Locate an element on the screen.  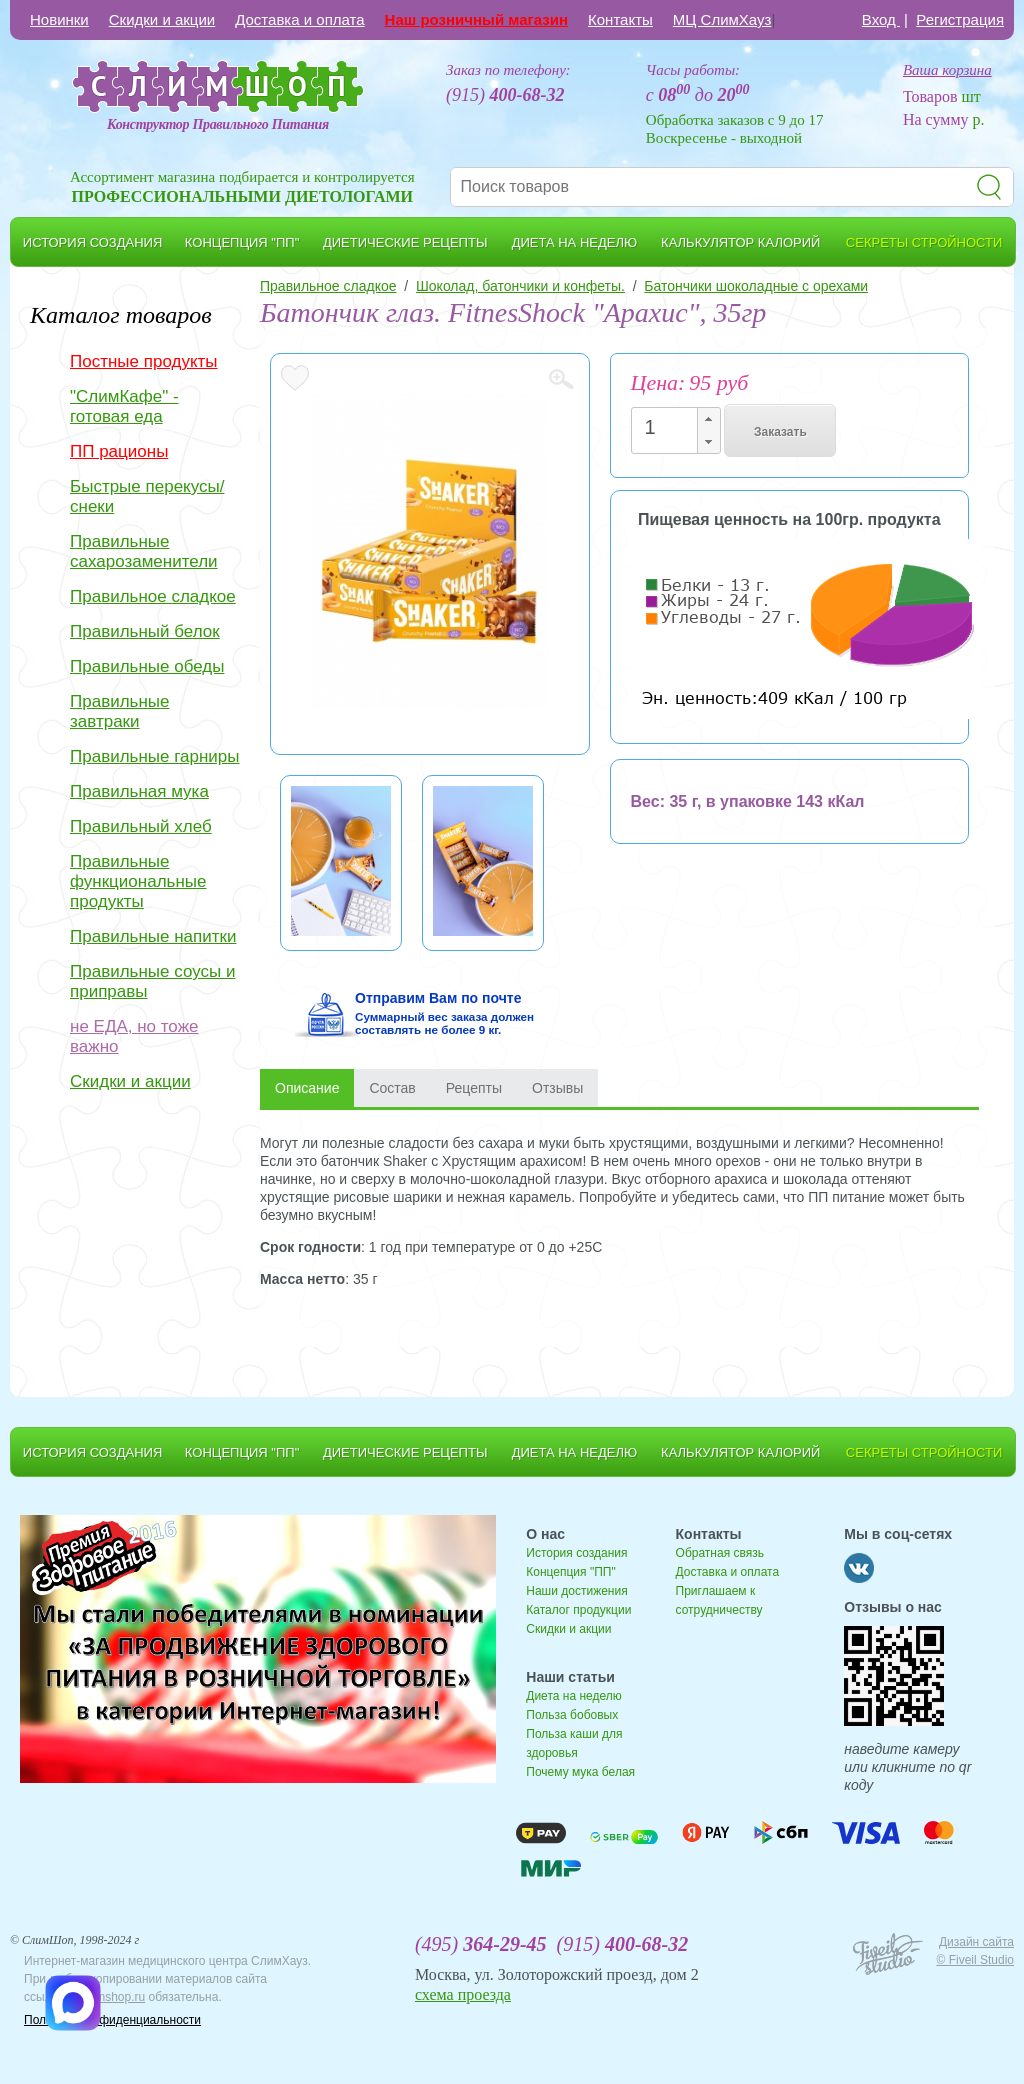
Диета на неделю is located at coordinates (573, 1696).